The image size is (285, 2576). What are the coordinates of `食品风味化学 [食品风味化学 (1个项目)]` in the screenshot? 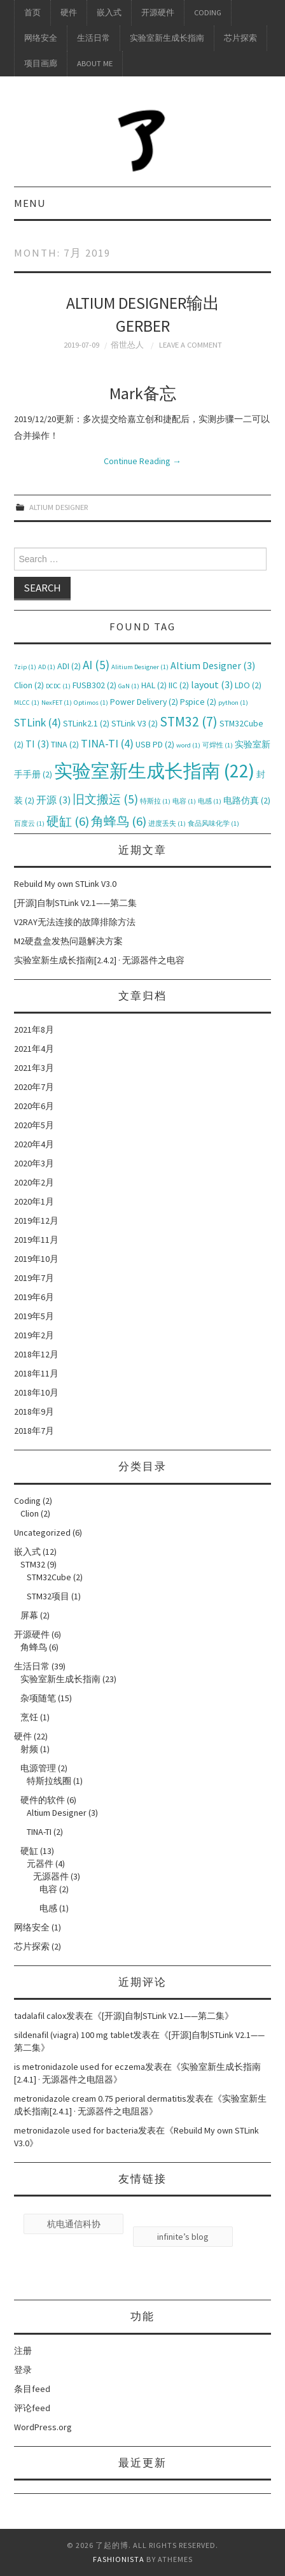 It's located at (213, 823).